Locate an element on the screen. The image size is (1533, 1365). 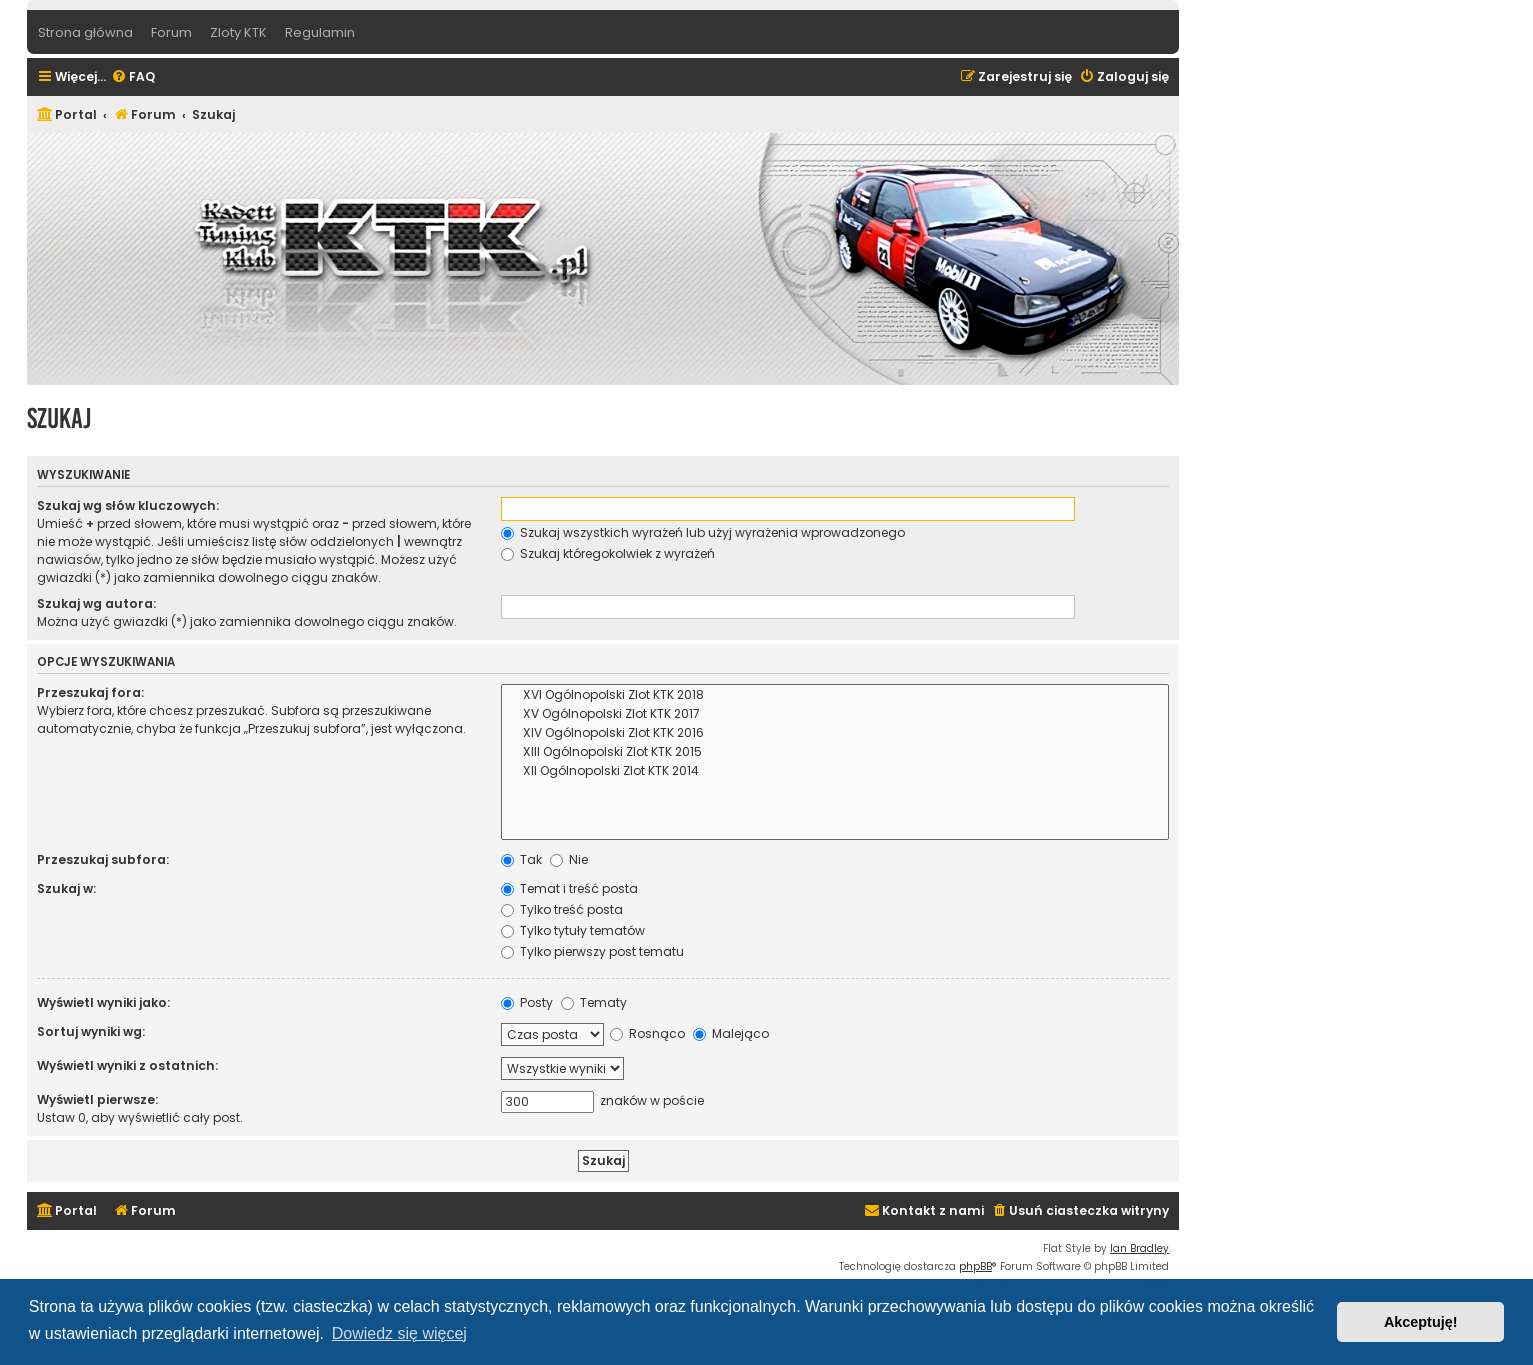
phpBB is located at coordinates (975, 1266).